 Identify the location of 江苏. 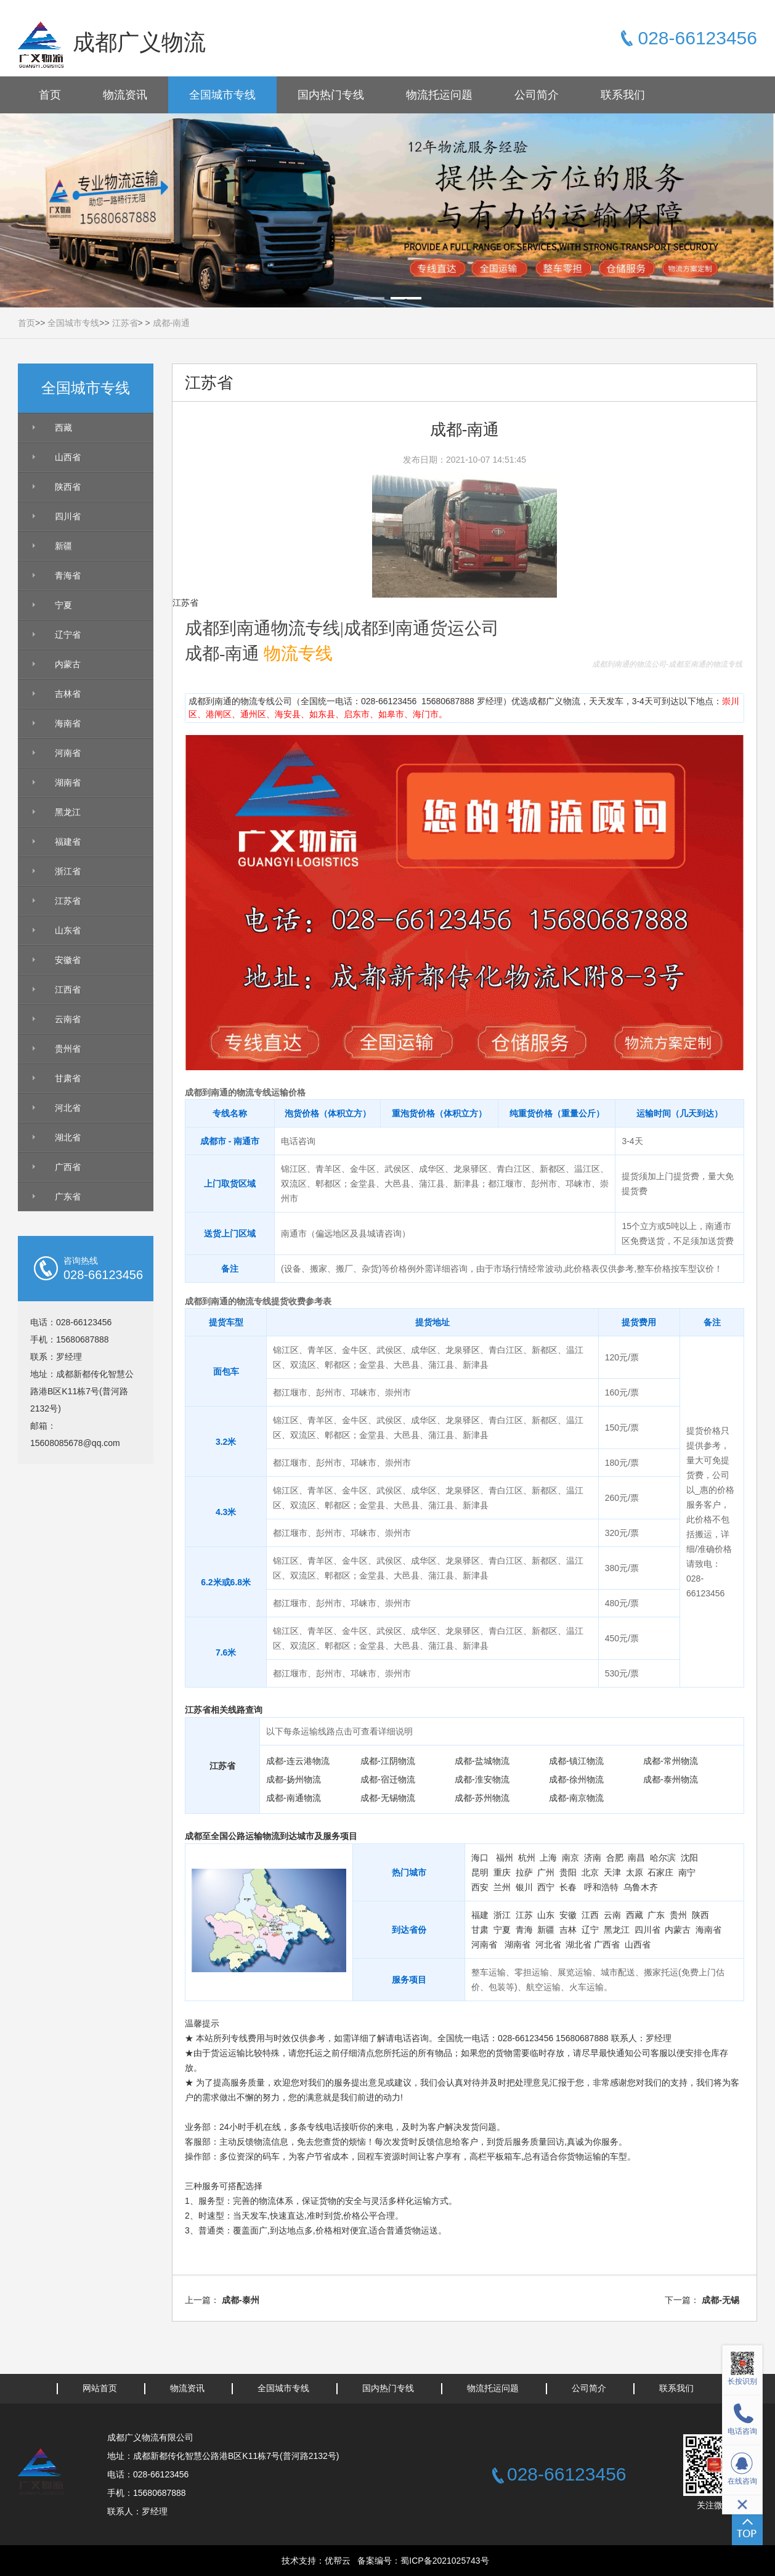
(524, 1915).